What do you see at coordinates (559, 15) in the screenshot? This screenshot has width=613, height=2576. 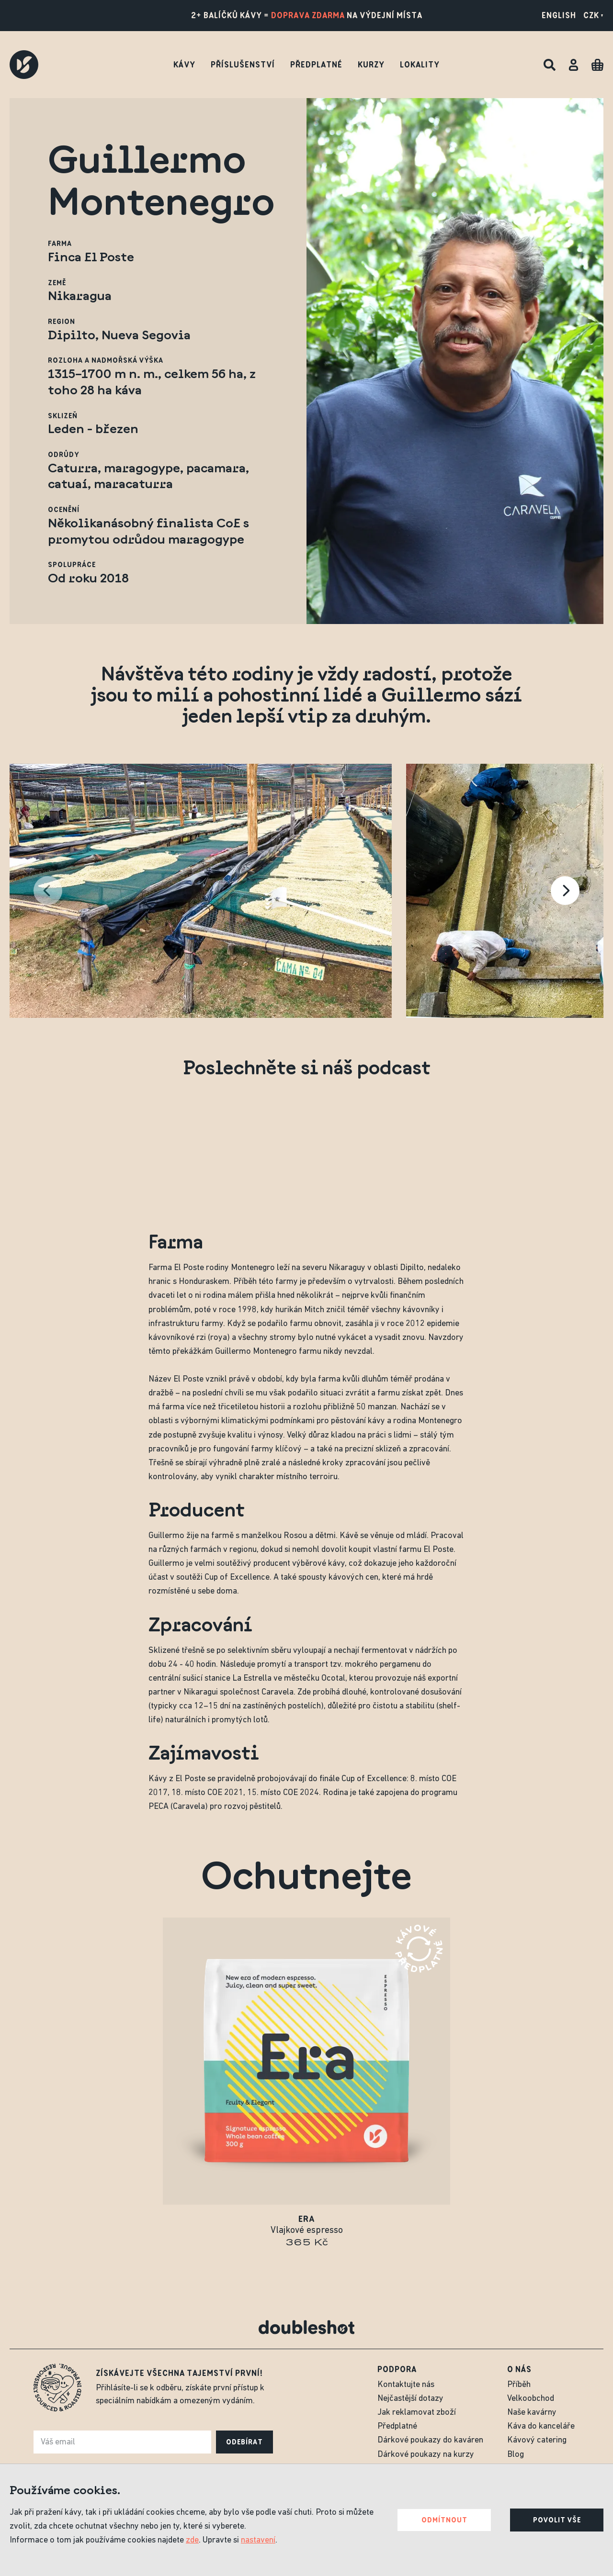 I see `English` at bounding box center [559, 15].